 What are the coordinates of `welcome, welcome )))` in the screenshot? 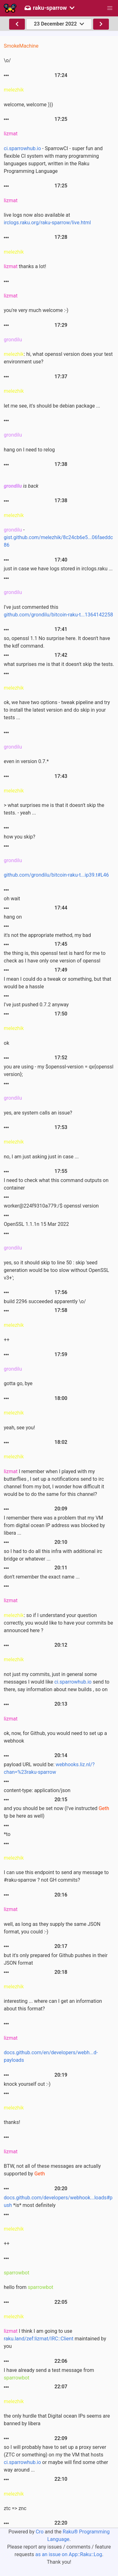 It's located at (28, 105).